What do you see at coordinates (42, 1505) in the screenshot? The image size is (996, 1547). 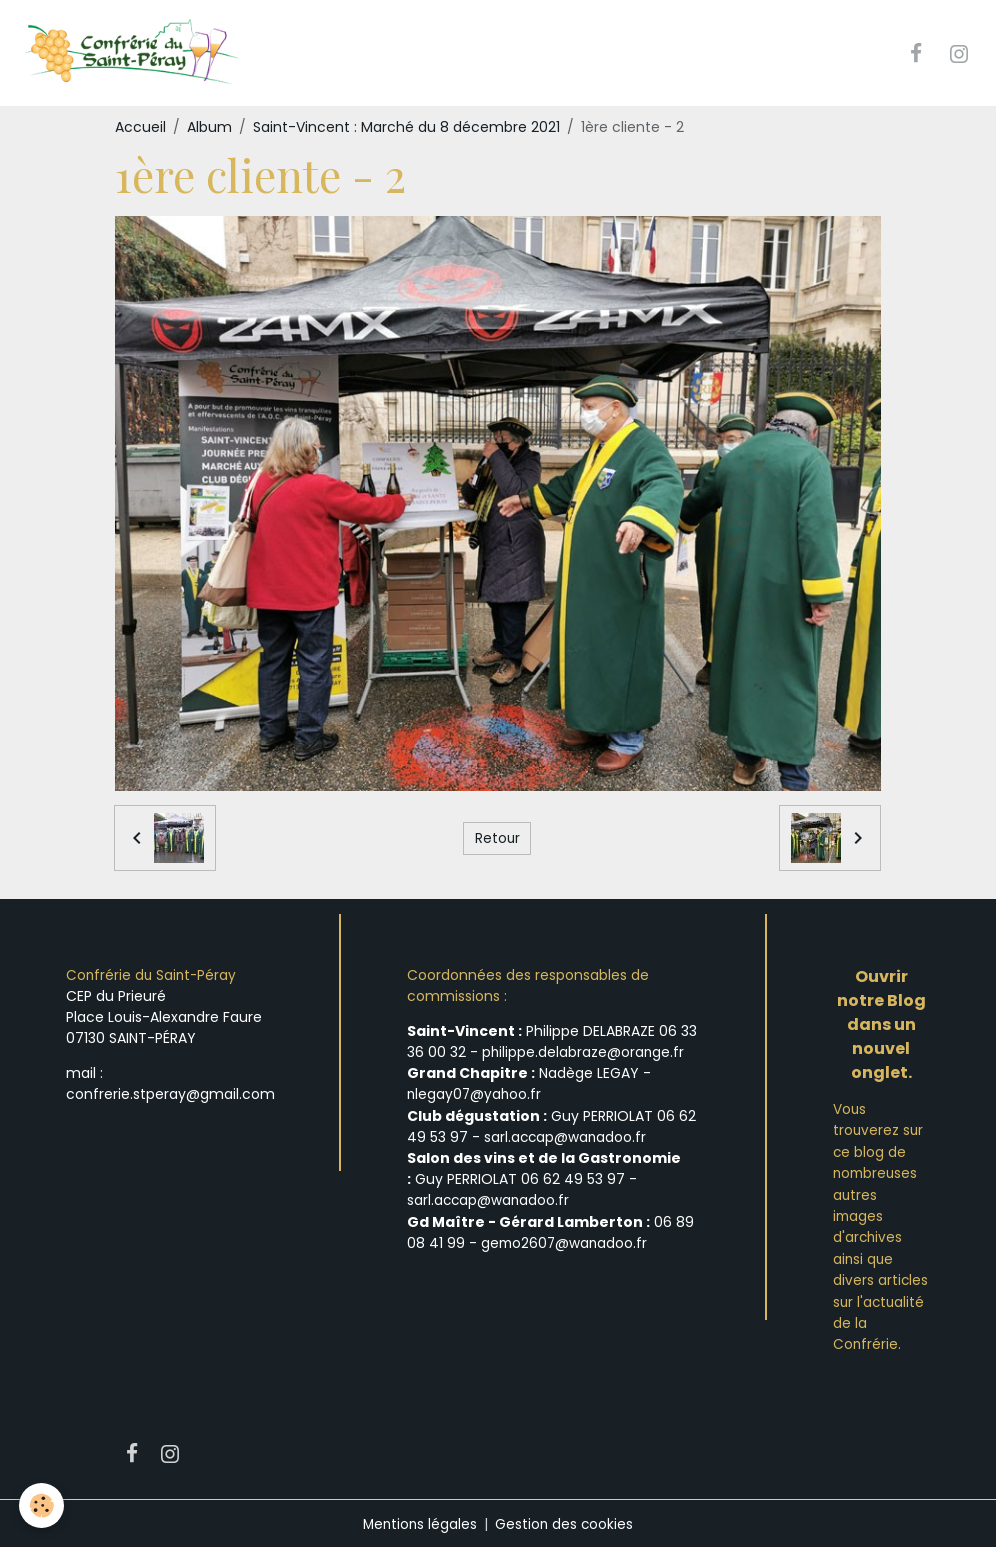 I see `[Cookies]` at bounding box center [42, 1505].